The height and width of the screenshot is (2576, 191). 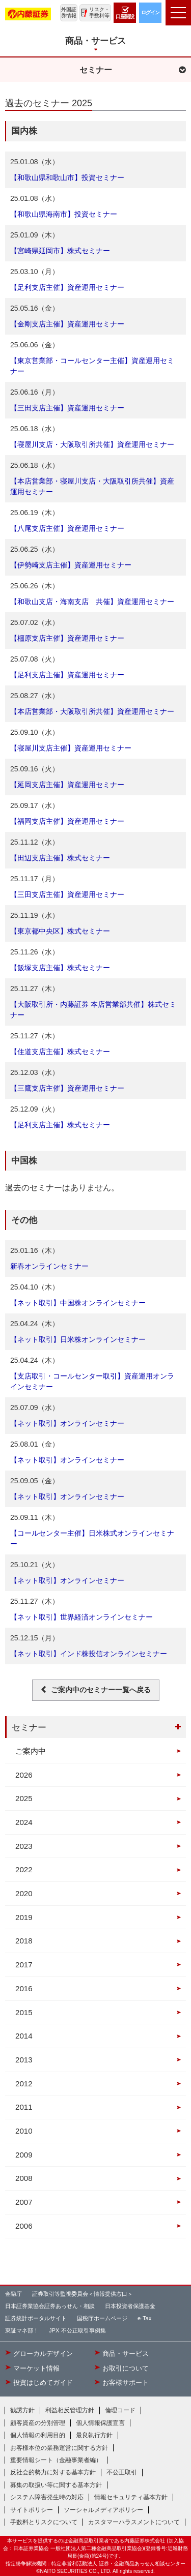 I want to click on 外国証券情報, so click(x=68, y=12).